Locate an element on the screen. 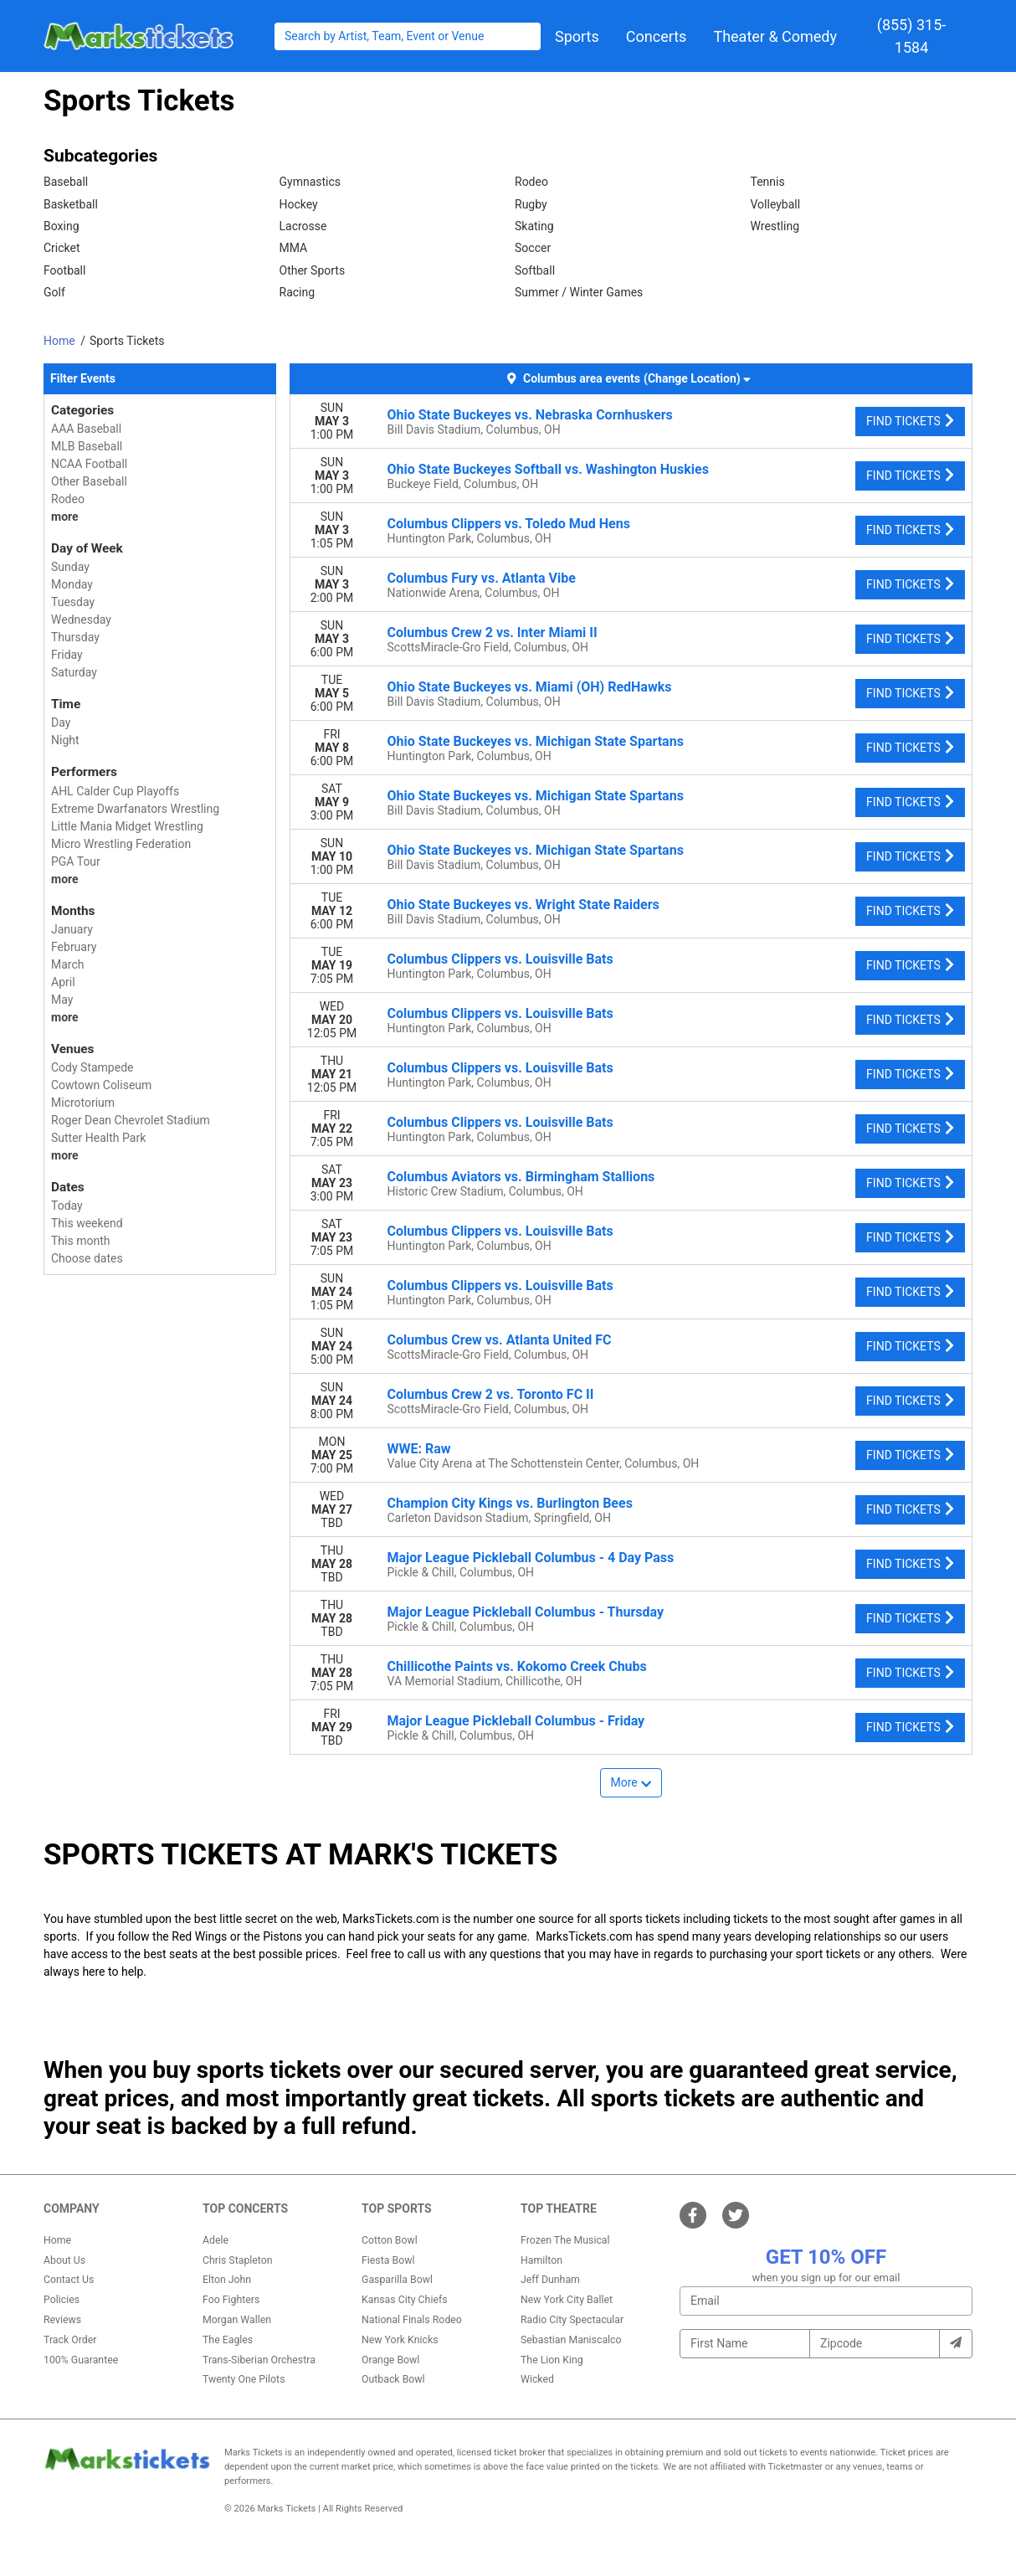  The Eagles is located at coordinates (228, 2340).